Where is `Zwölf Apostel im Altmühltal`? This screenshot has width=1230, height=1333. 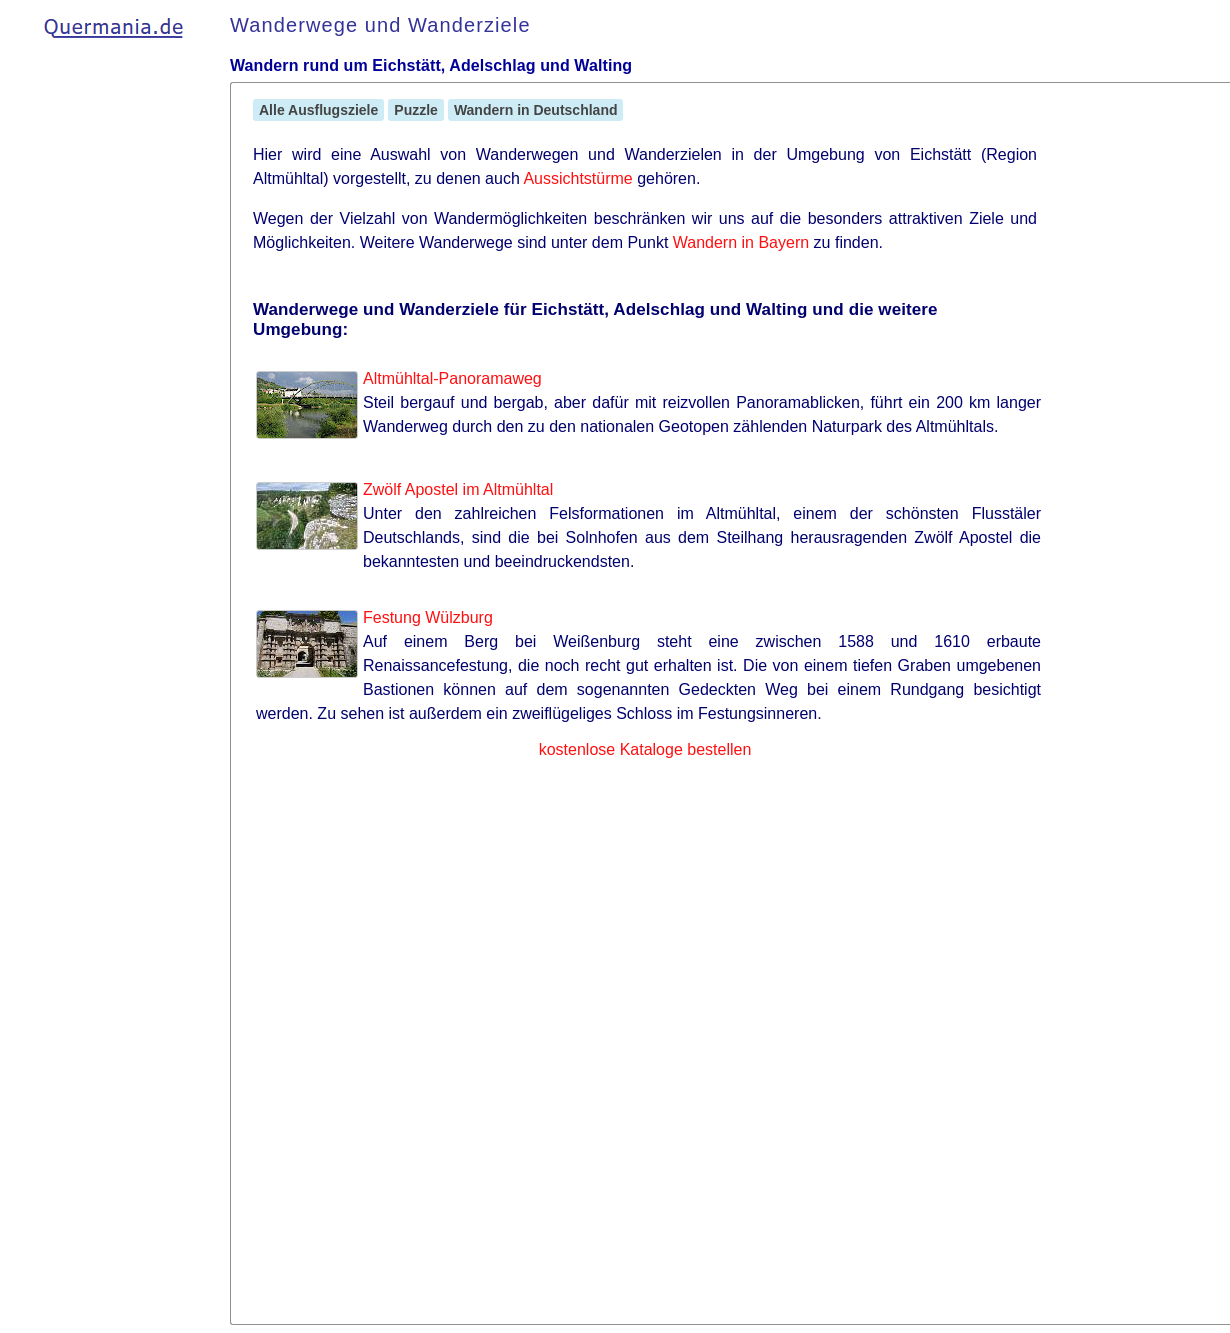
Zwölf Apostel im Altmühltal is located at coordinates (458, 489).